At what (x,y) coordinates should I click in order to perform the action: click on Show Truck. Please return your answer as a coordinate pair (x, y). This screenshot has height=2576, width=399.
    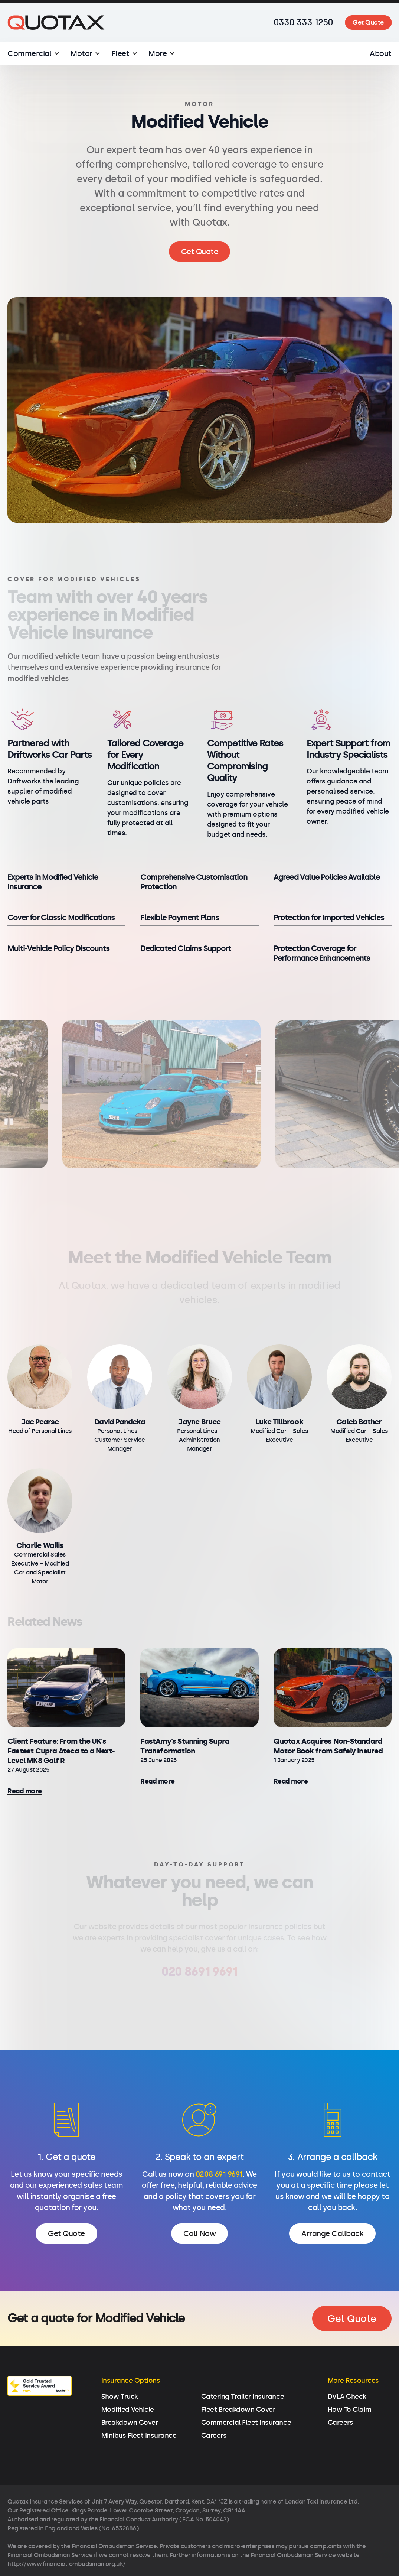
    Looking at the image, I should click on (119, 2368).